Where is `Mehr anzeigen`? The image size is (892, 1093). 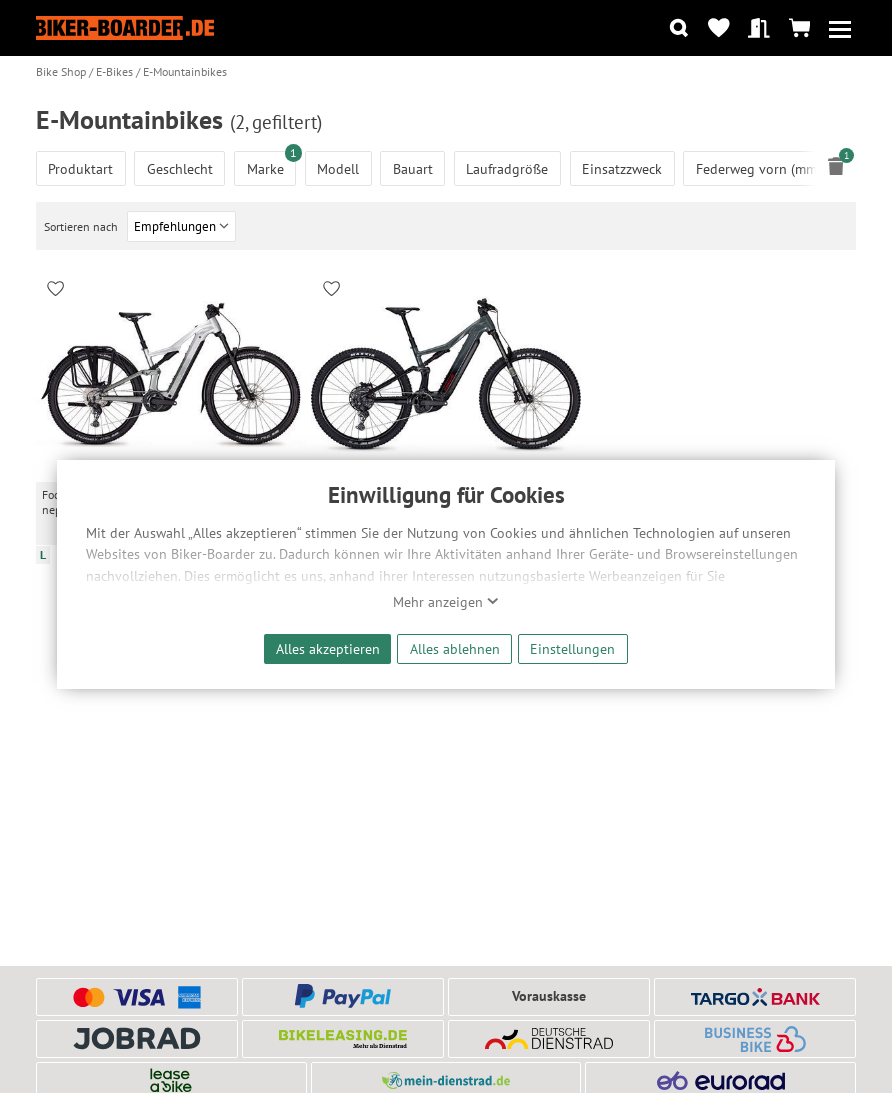 Mehr anzeigen is located at coordinates (446, 602).